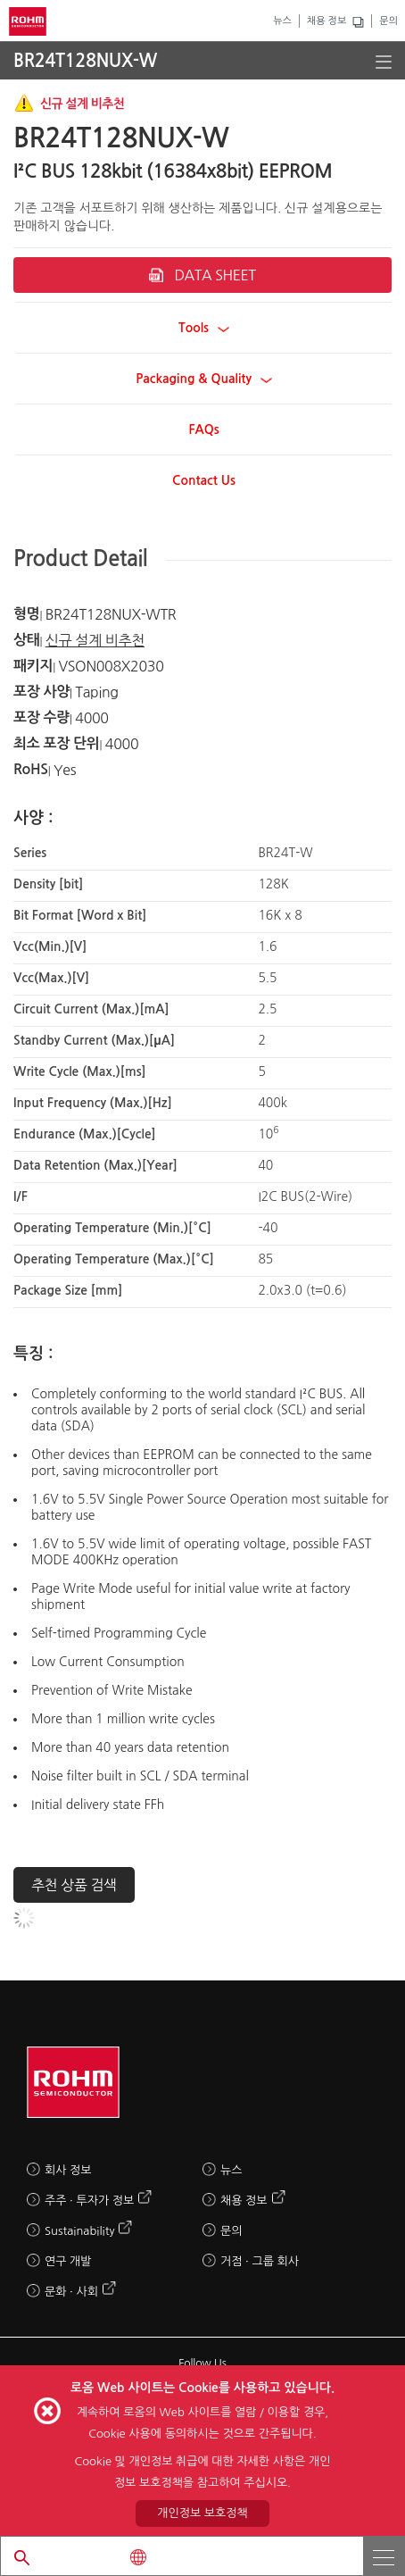  What do you see at coordinates (202, 2513) in the screenshot?
I see `개인정보 보호정책` at bounding box center [202, 2513].